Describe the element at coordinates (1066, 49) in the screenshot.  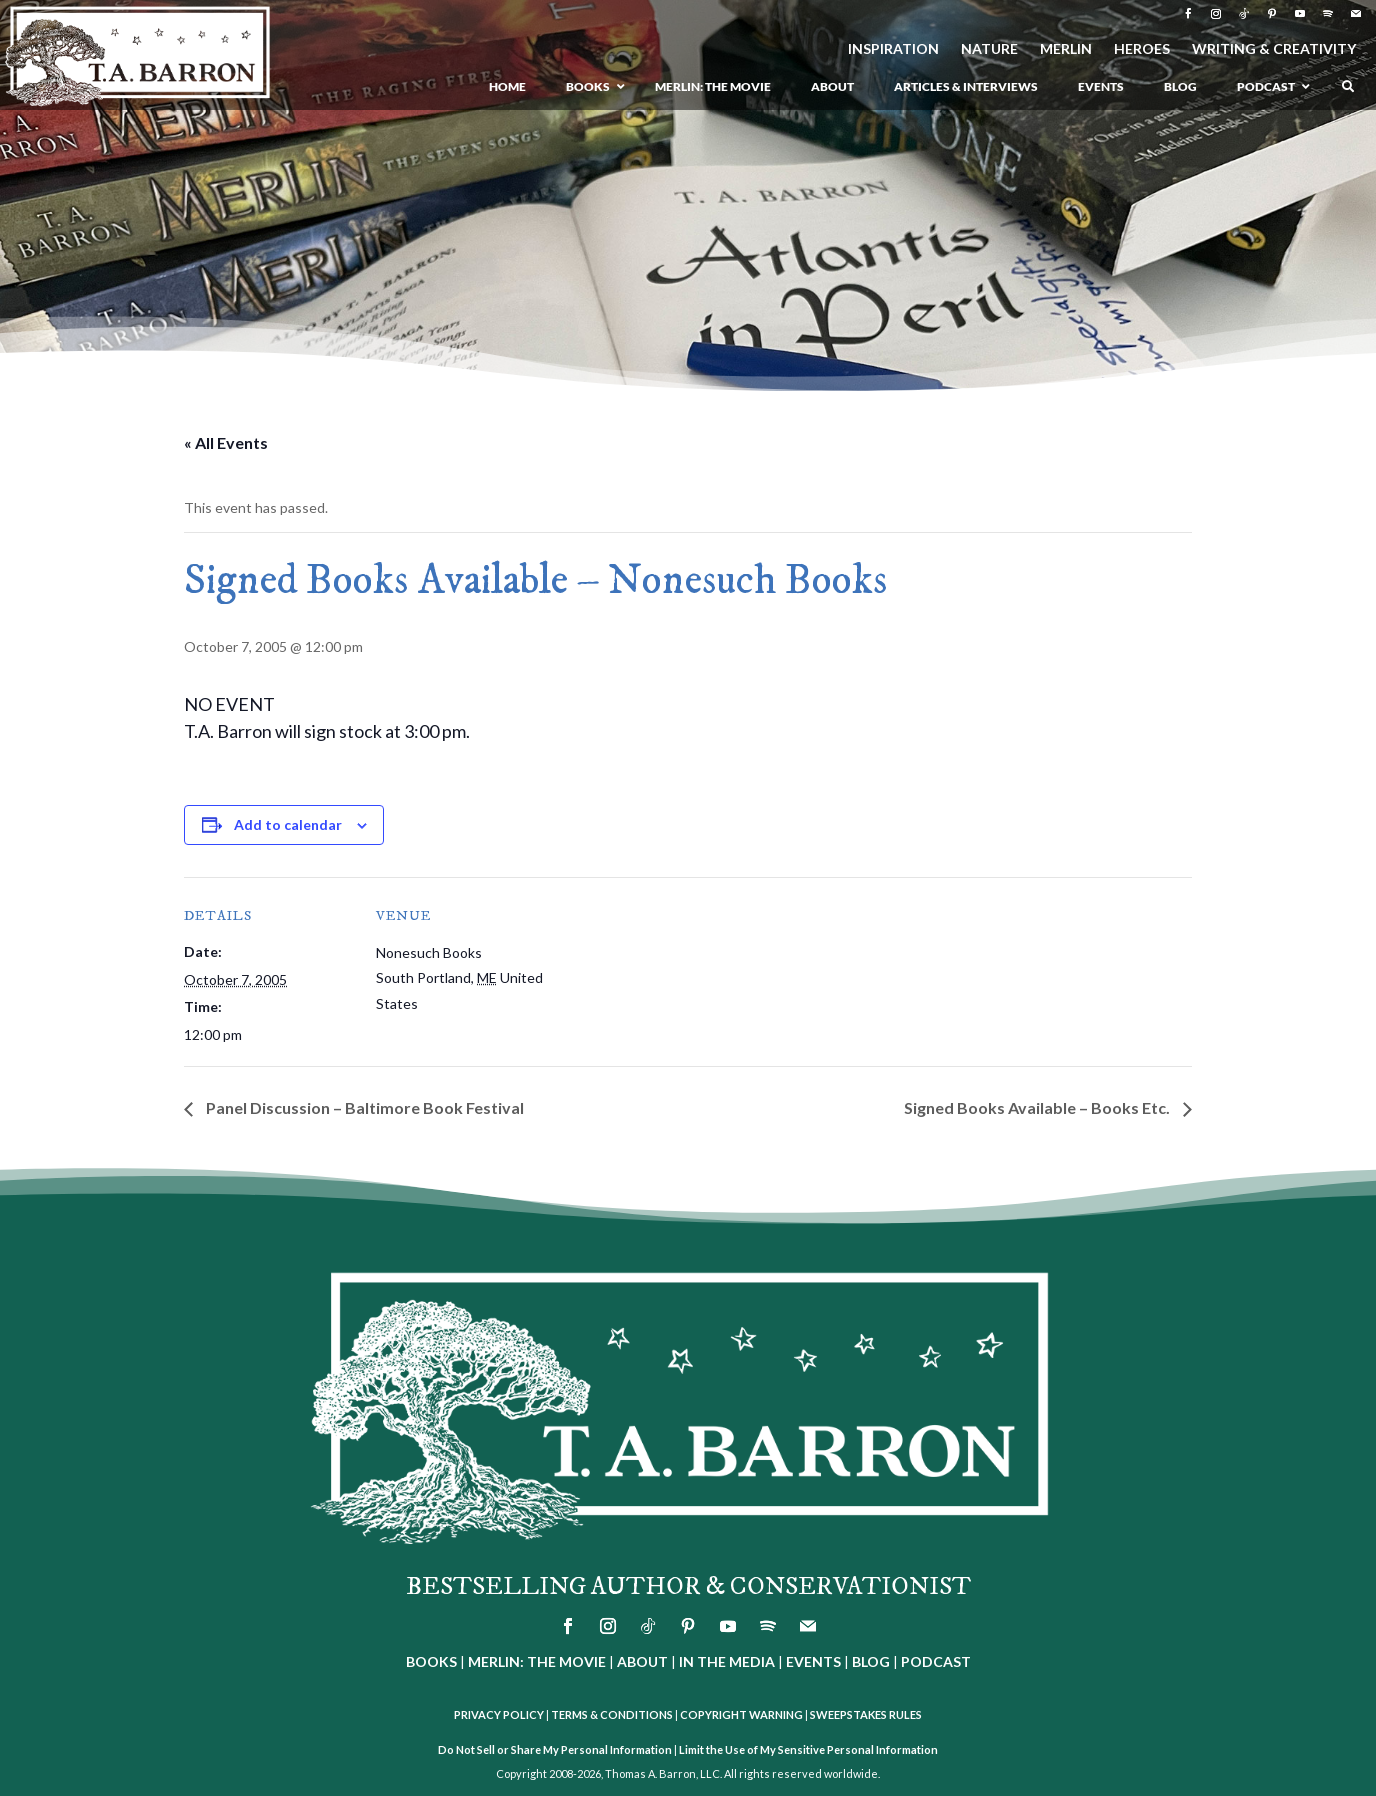
I see `MERLIN` at that location.